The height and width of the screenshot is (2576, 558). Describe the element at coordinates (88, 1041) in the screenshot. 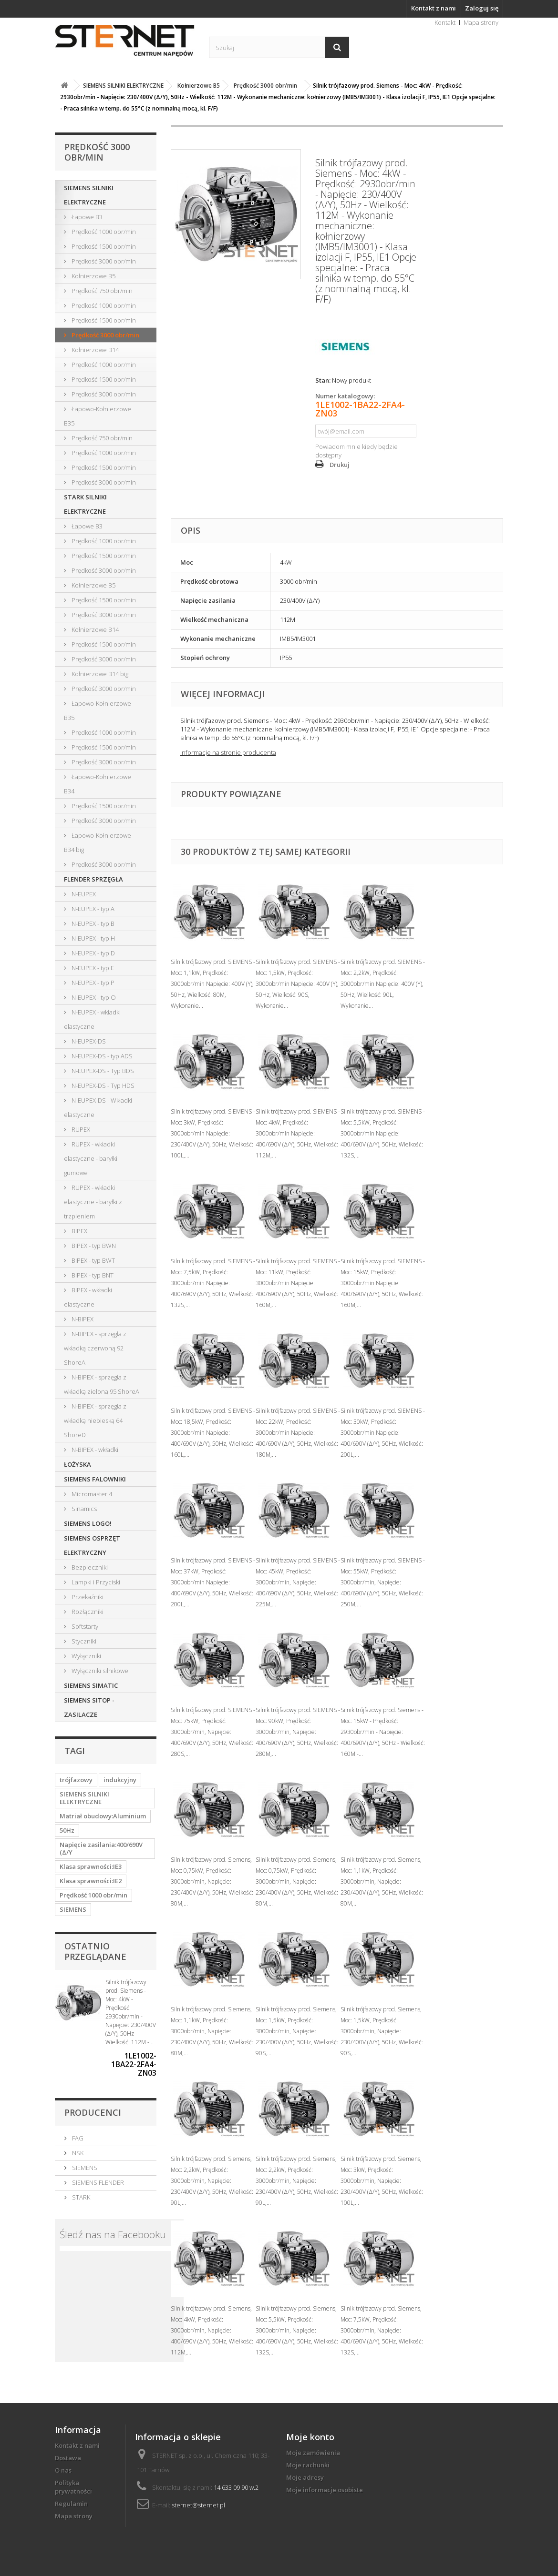

I see `N-EUPEX-DS` at that location.